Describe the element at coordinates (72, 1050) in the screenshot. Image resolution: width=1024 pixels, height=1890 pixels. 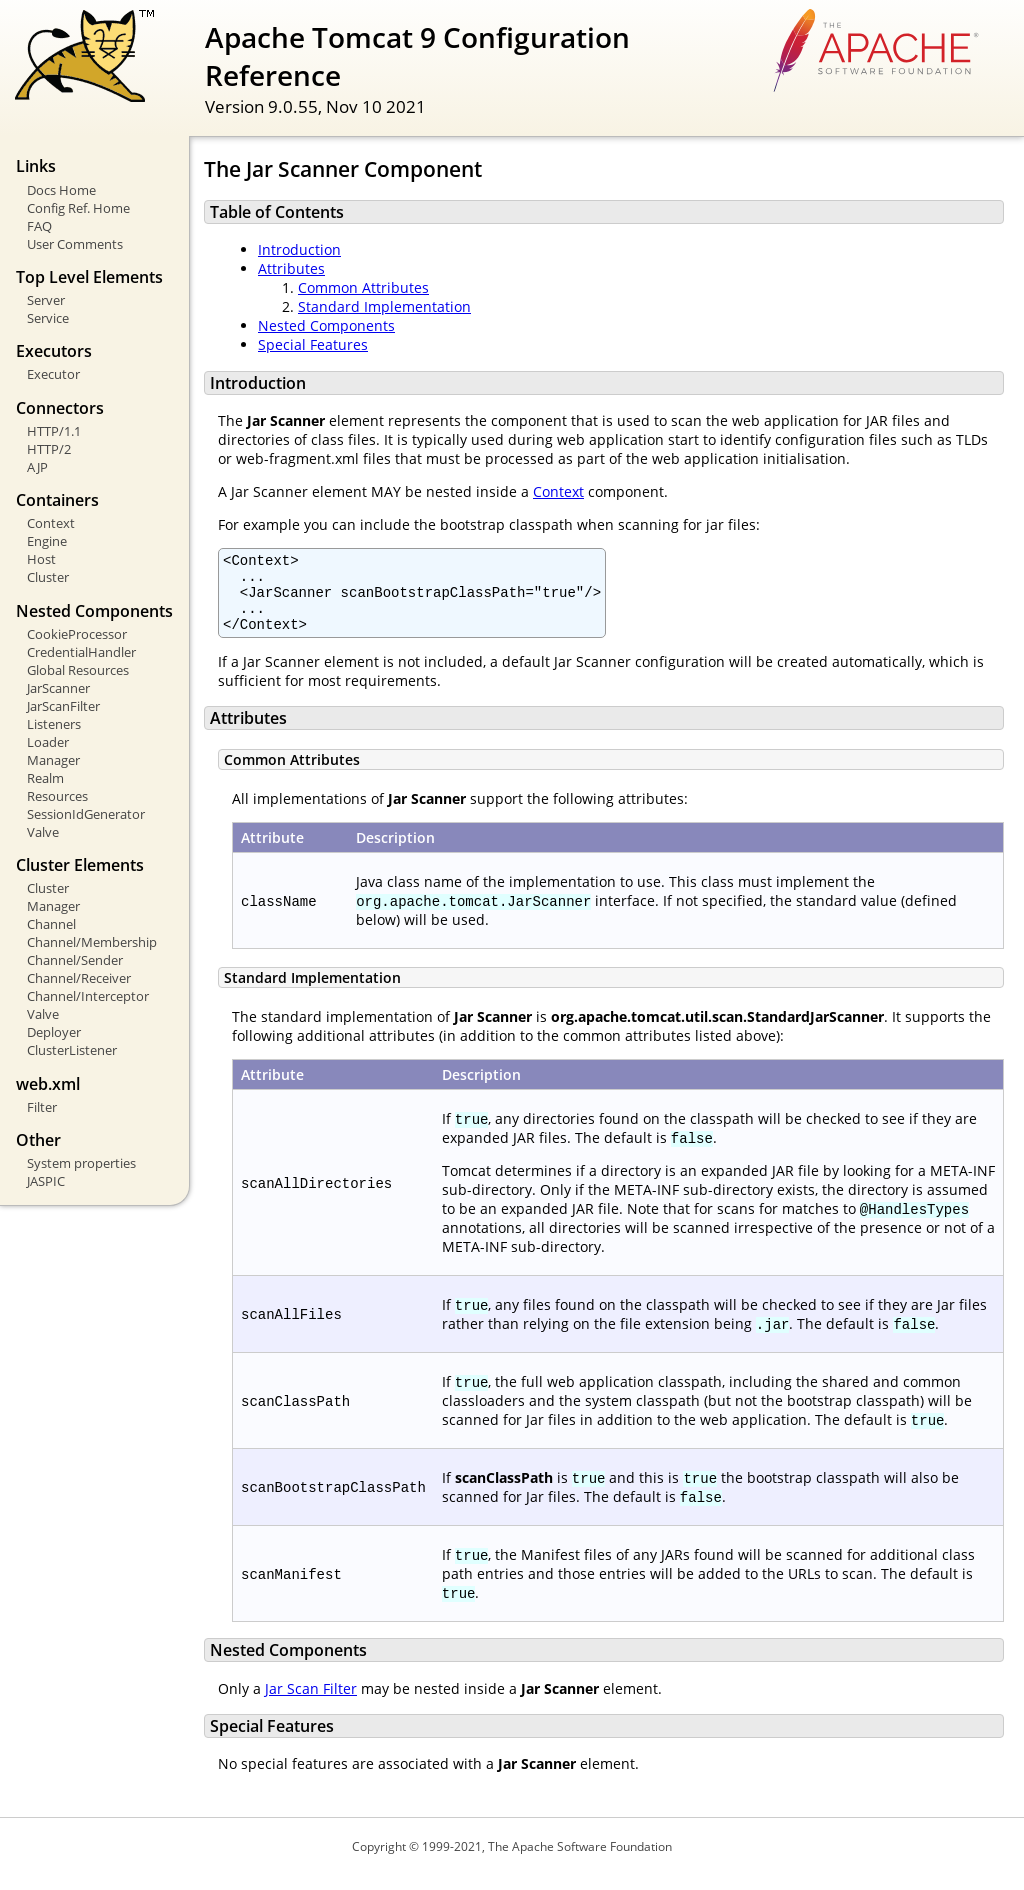
I see `ClusterListener` at that location.